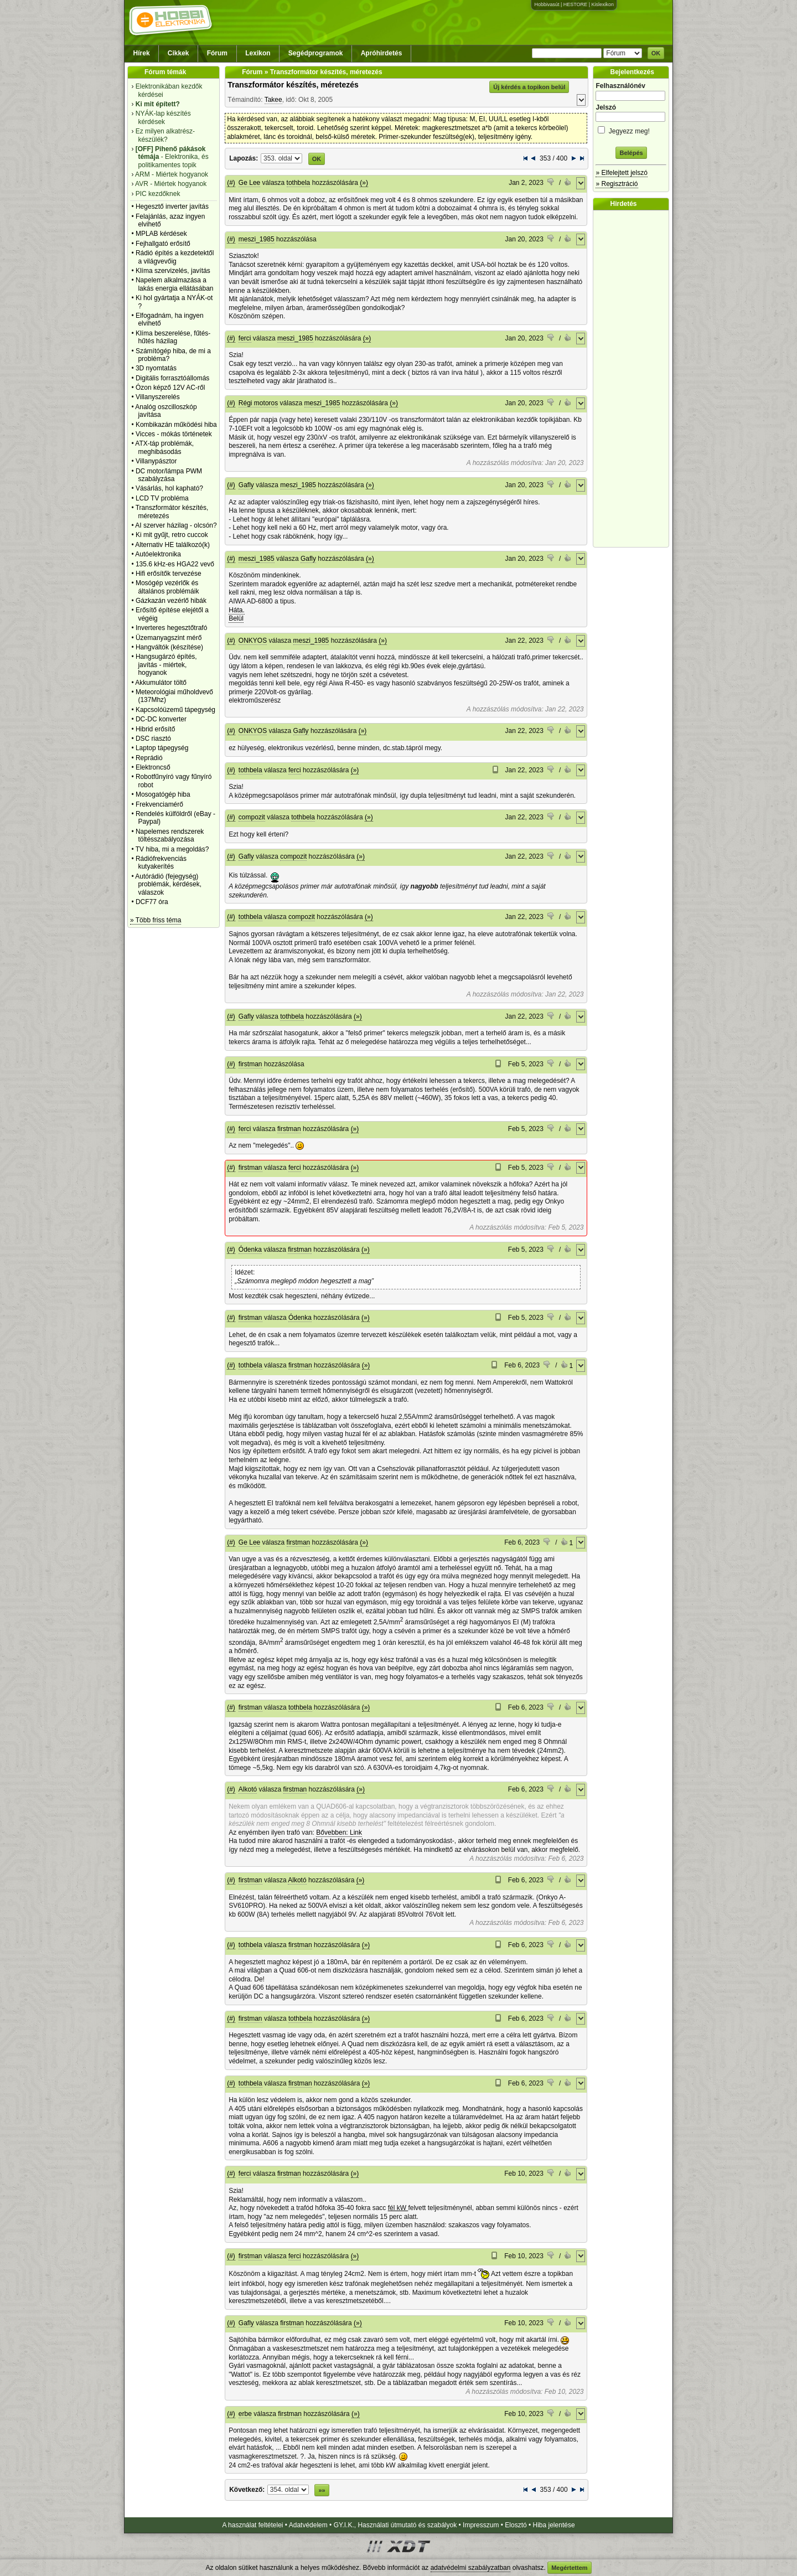 This screenshot has width=797, height=2576. I want to click on Klíma beszerelése, fűtés-hűtés házilag, so click(173, 337).